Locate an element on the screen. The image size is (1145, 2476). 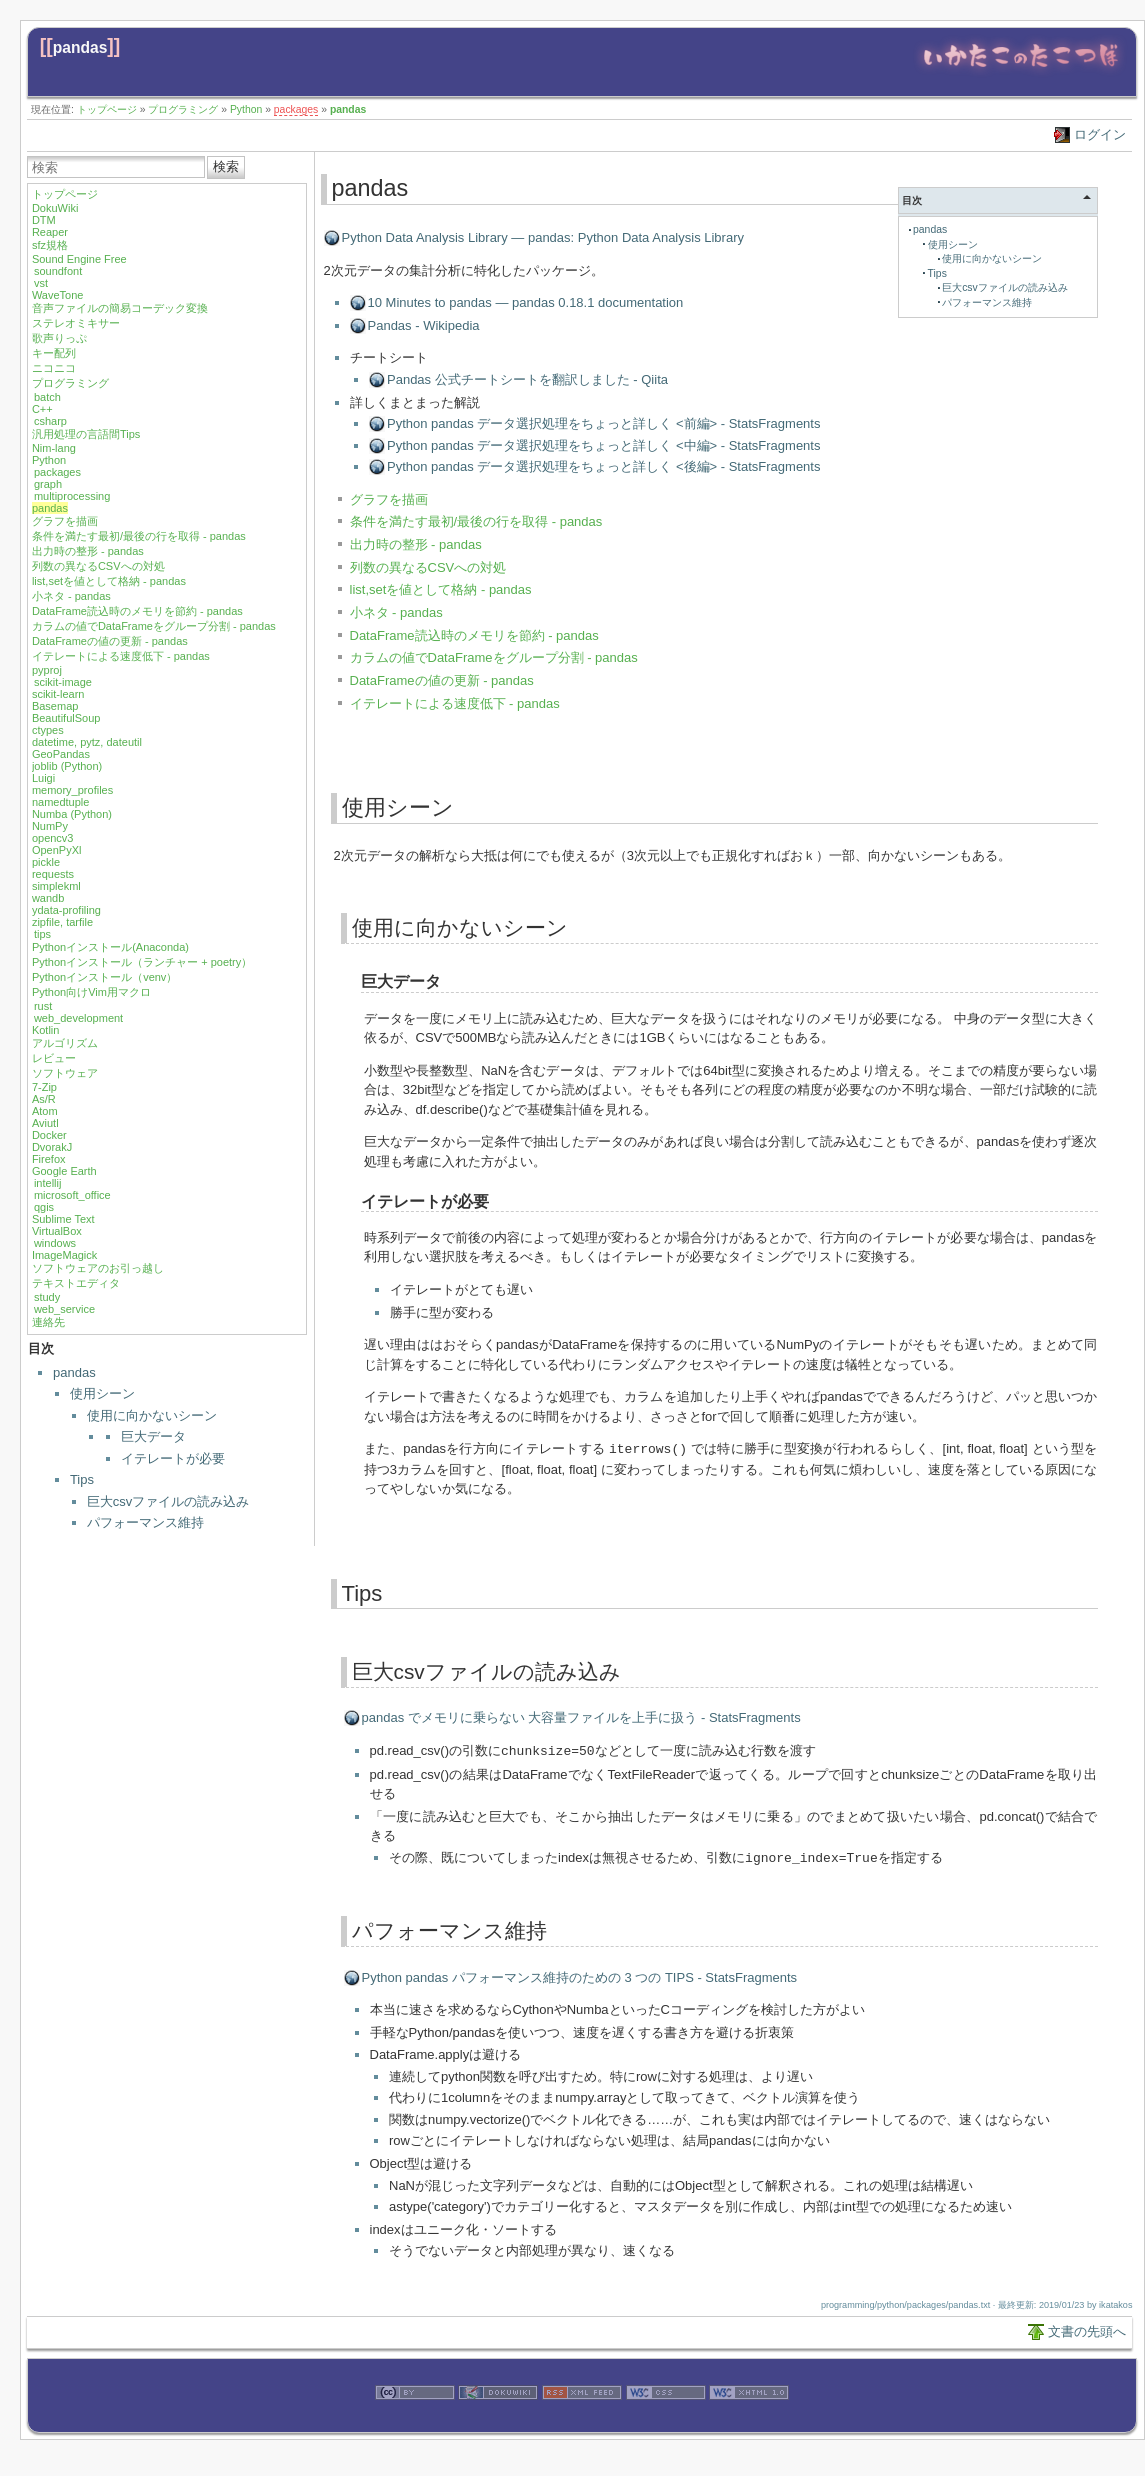
scikit-learn is located at coordinates (58, 694).